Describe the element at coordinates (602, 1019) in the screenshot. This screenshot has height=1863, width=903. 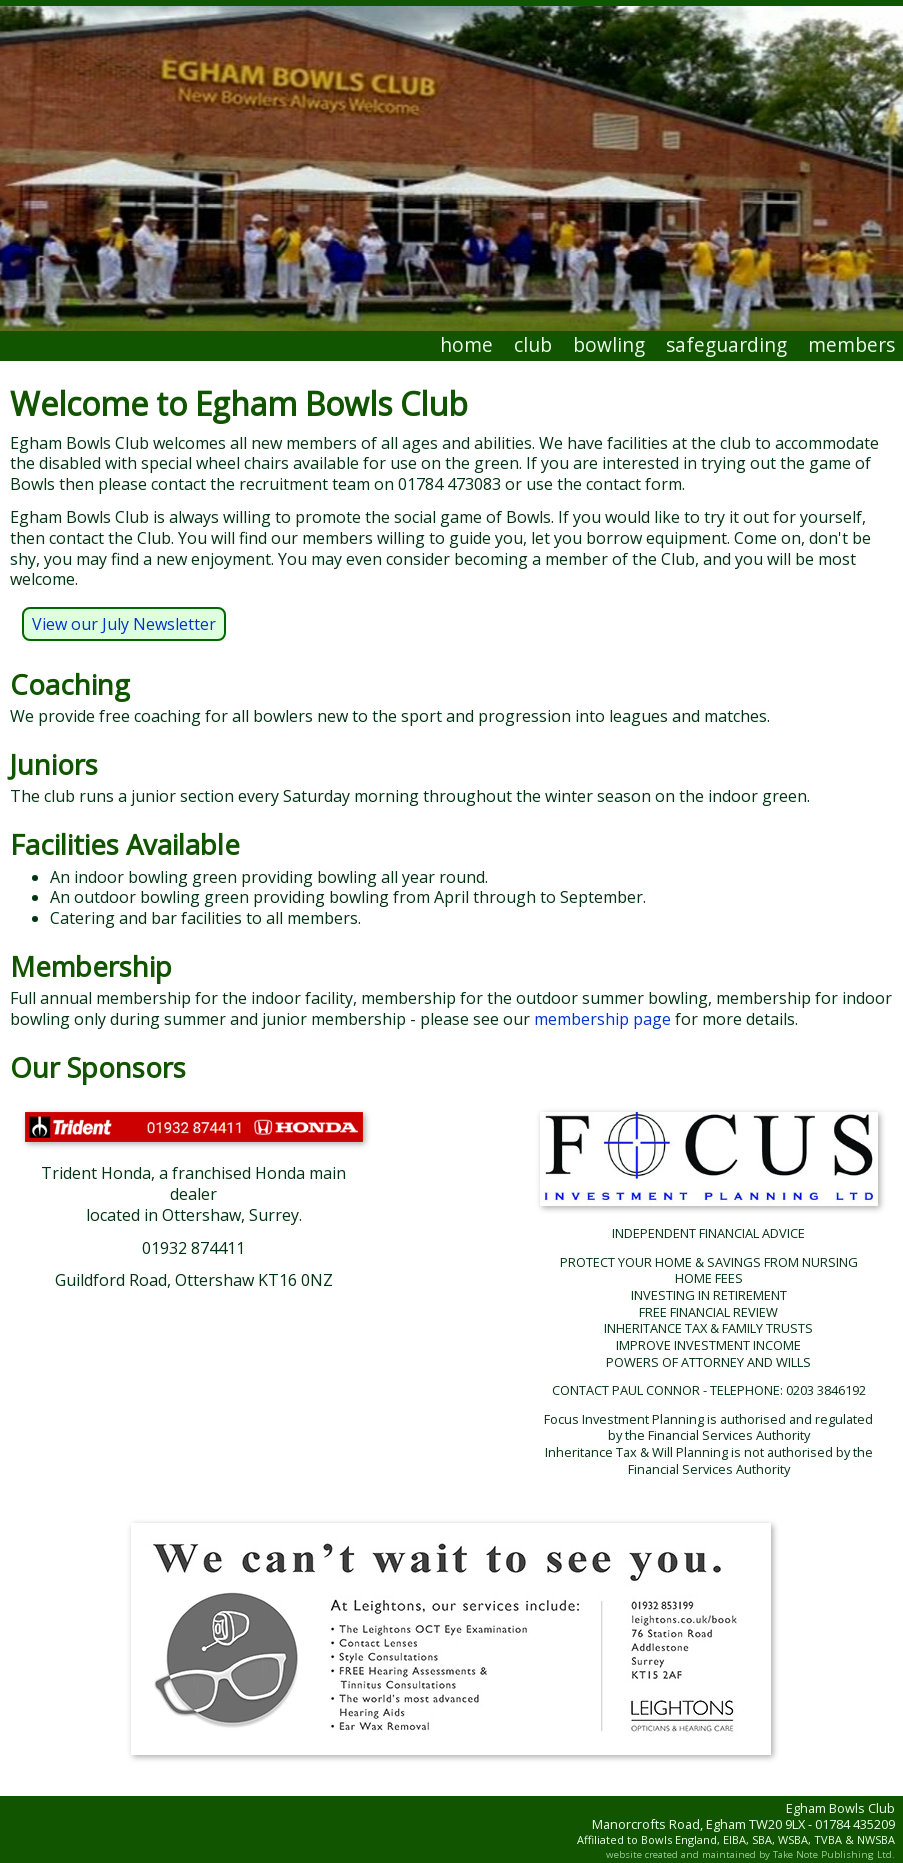
I see `membership page` at that location.